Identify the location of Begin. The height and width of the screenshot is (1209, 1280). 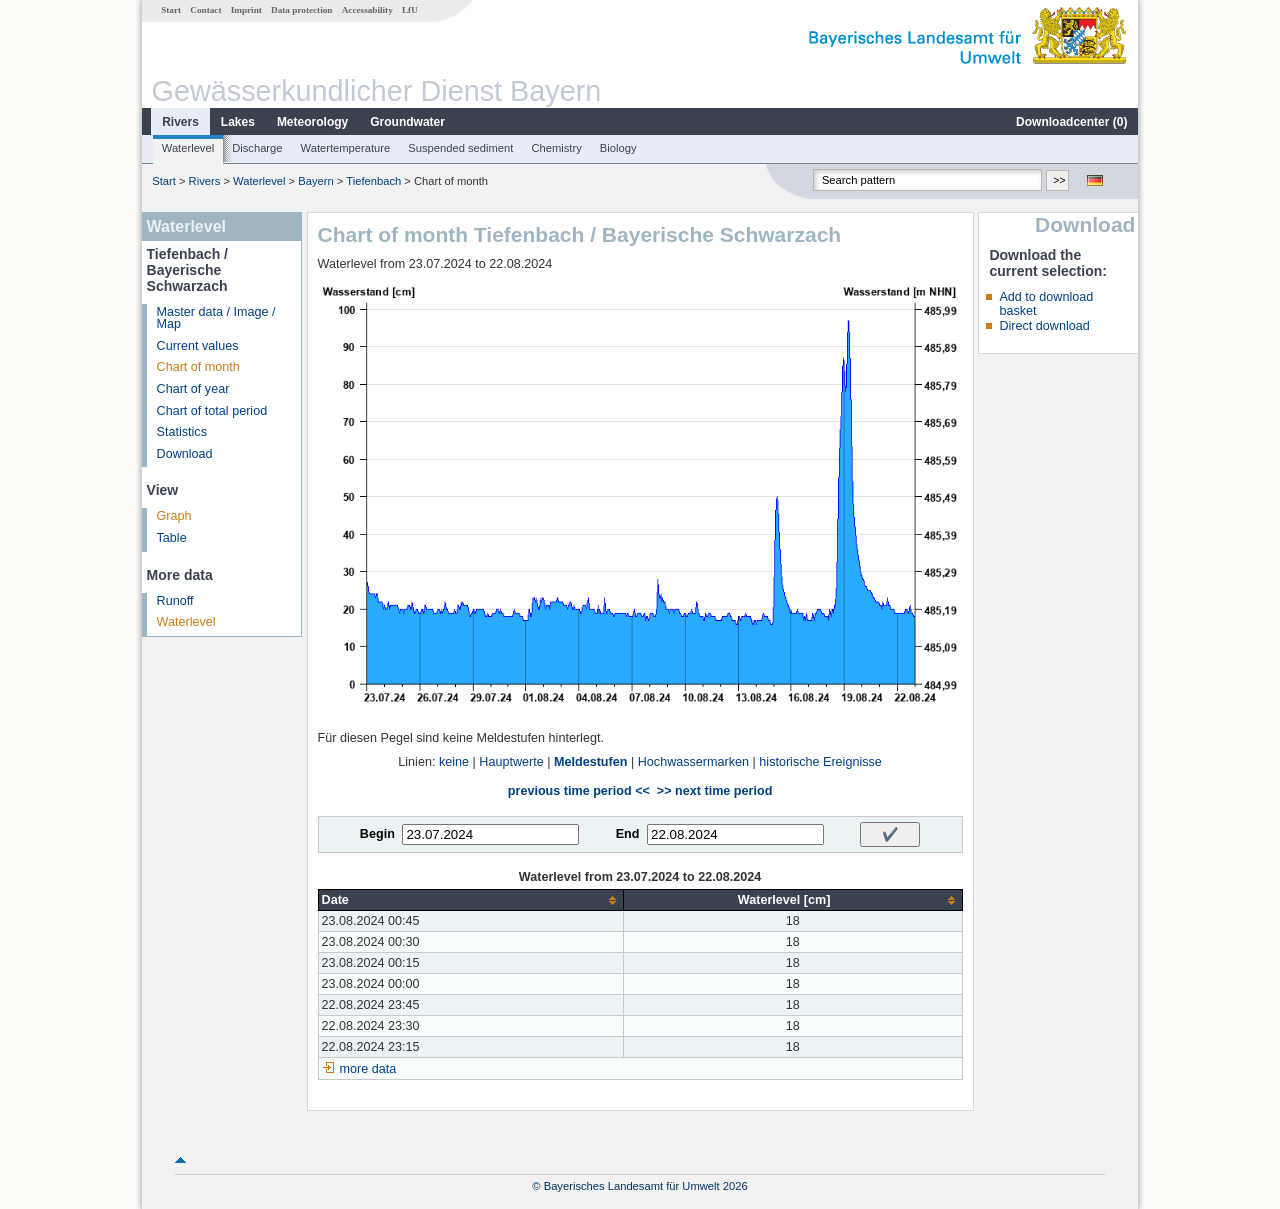
(377, 834).